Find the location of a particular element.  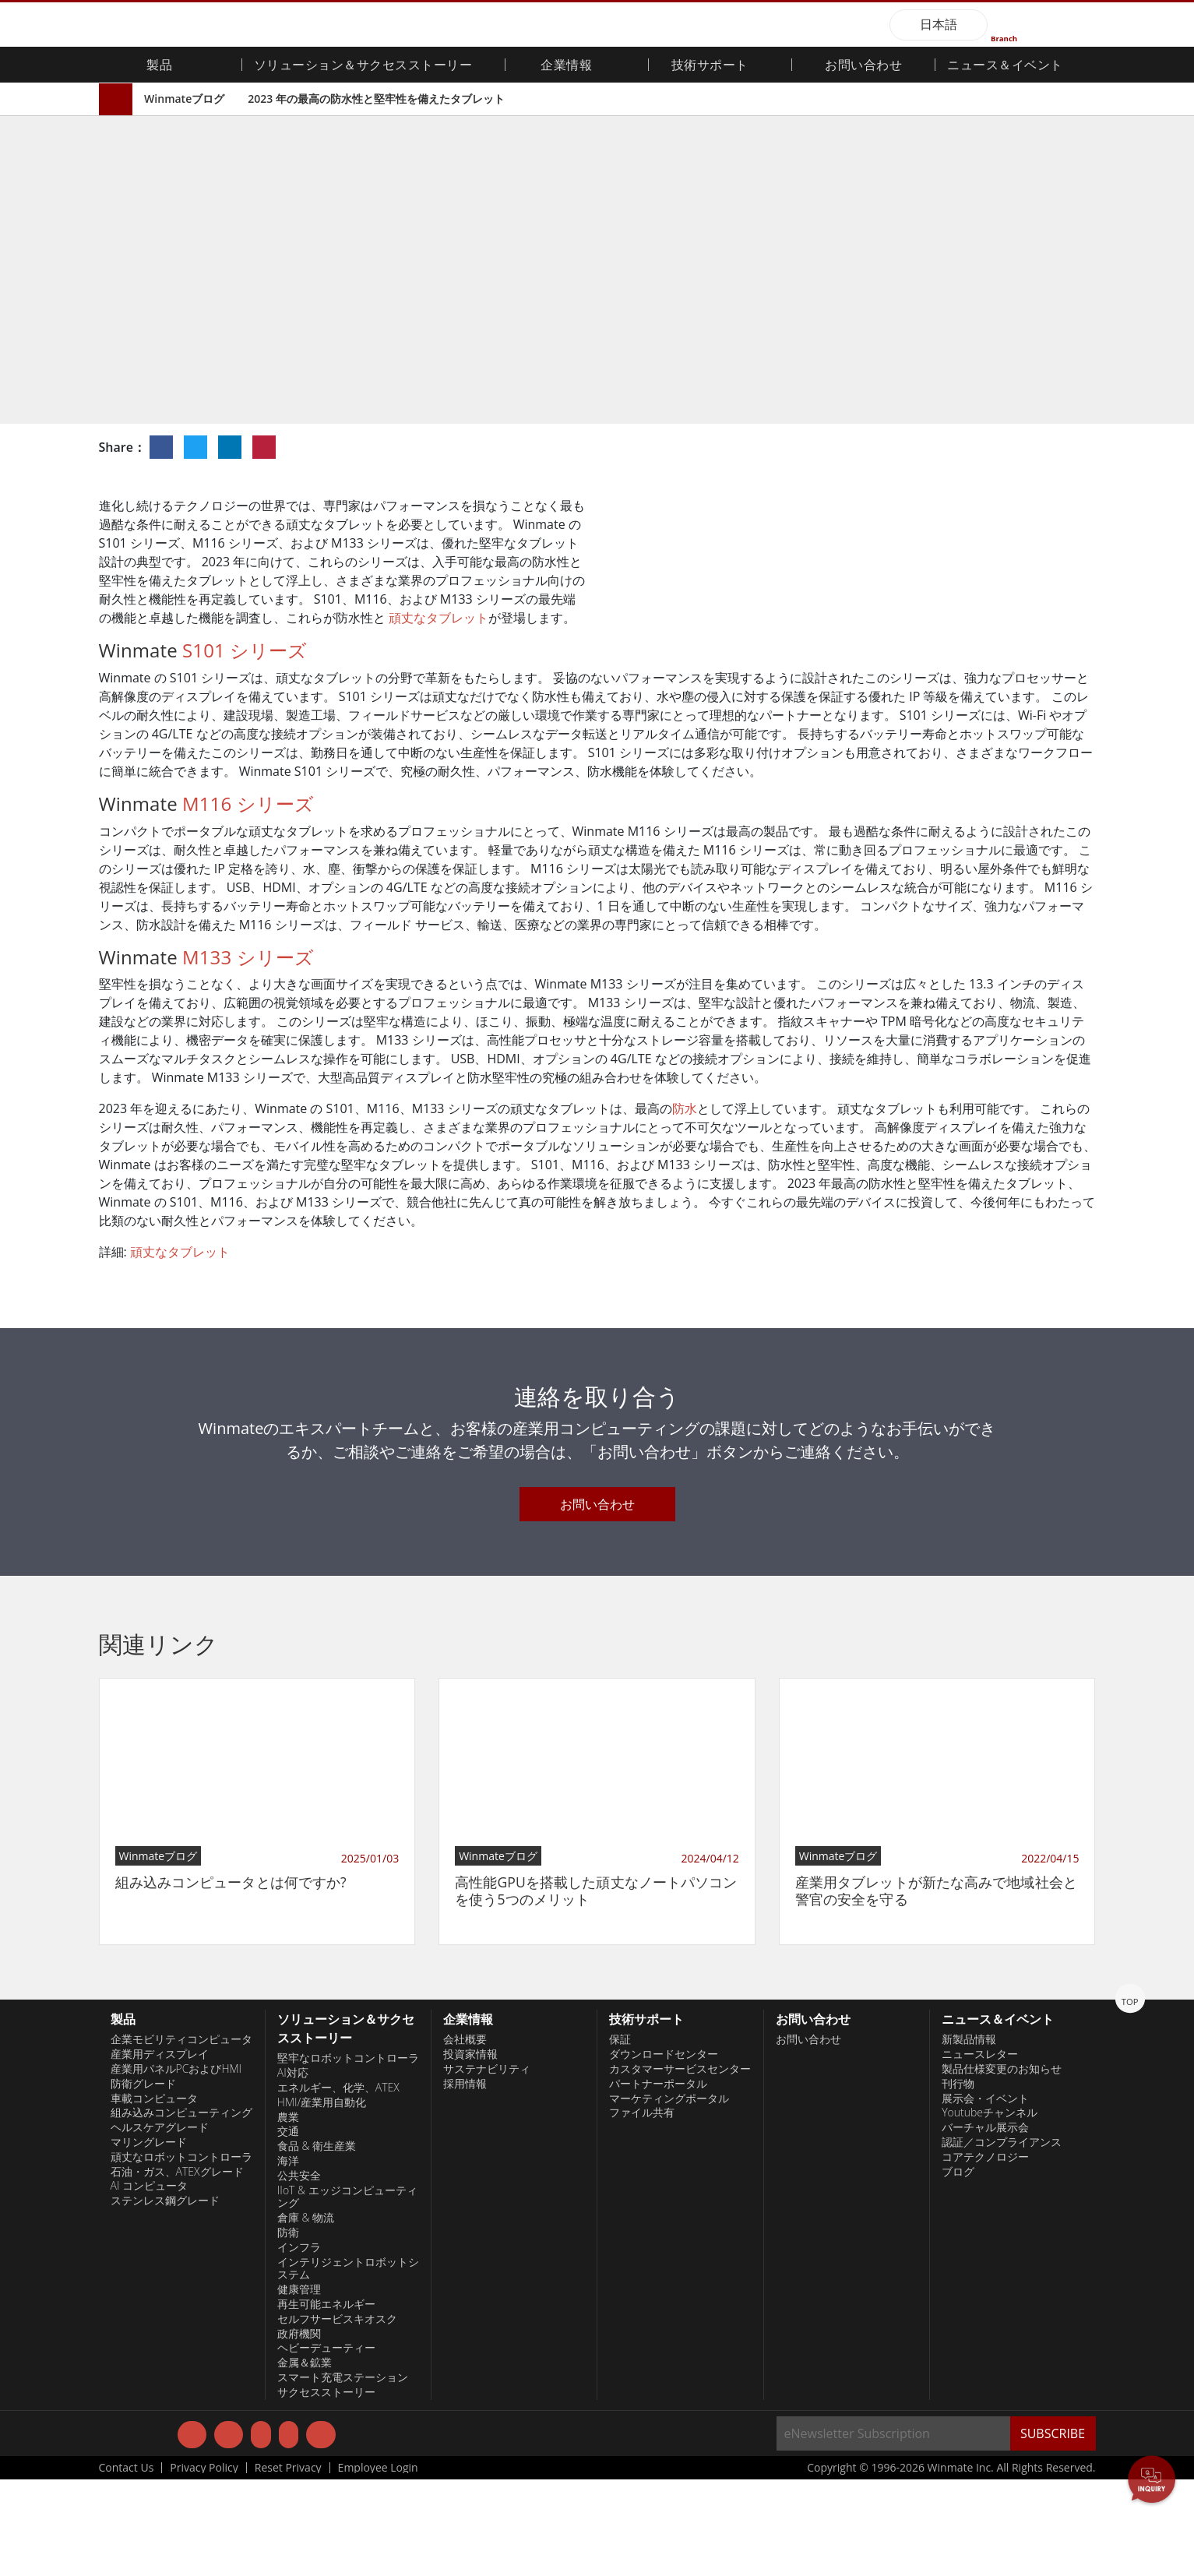

S101 シリーズ is located at coordinates (244, 746).